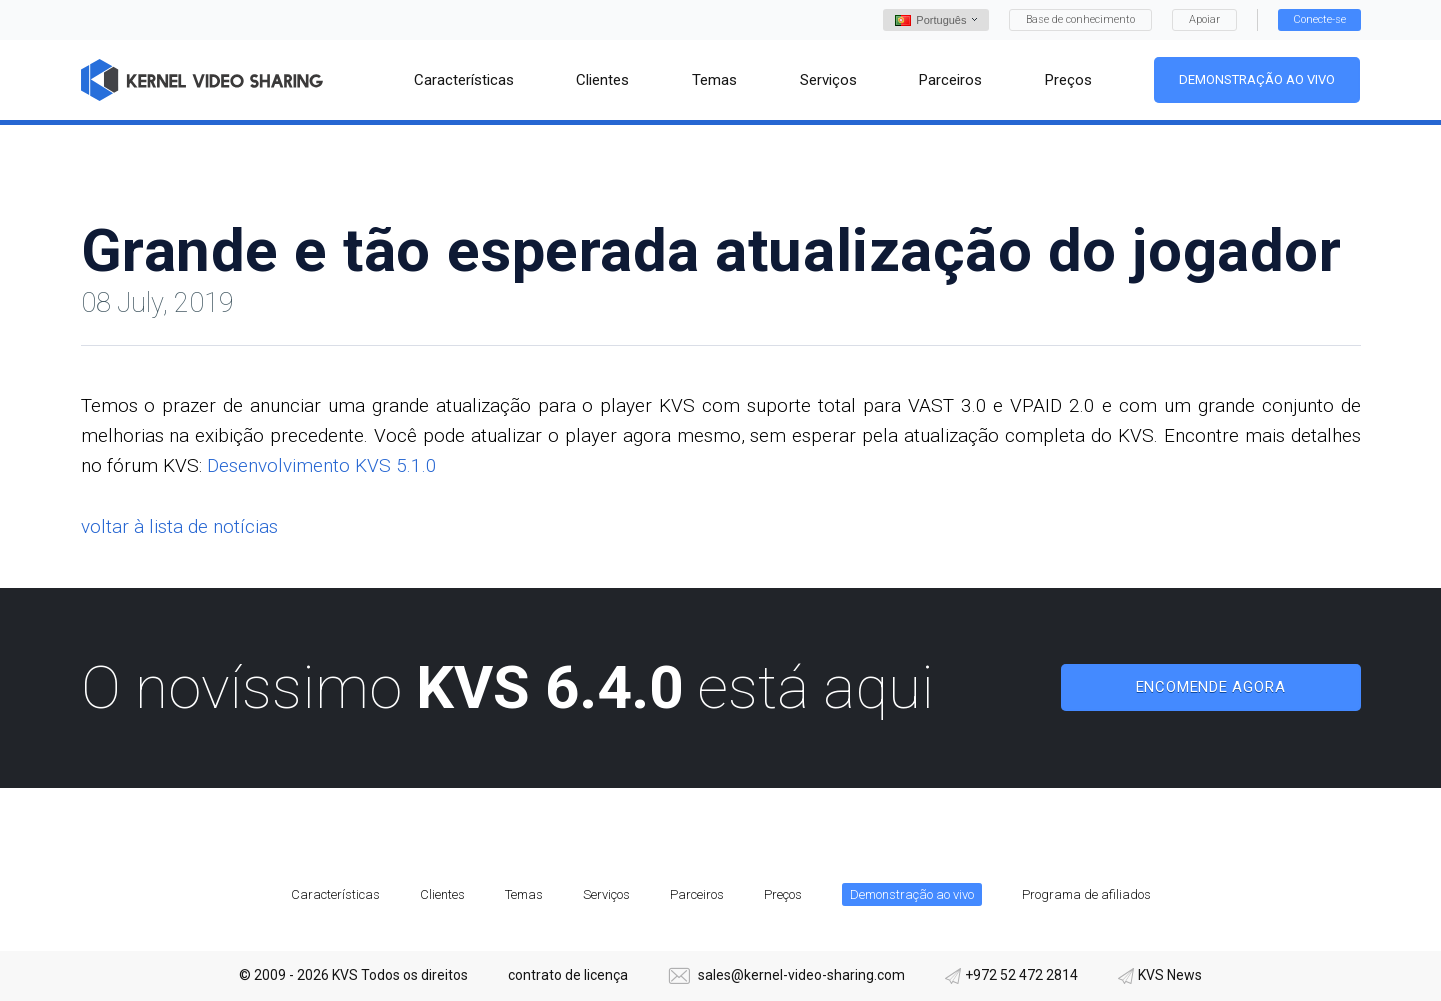 The width and height of the screenshot is (1441, 1001). I want to click on Desenvolvimento KVS 5.1.0, so click(322, 465).